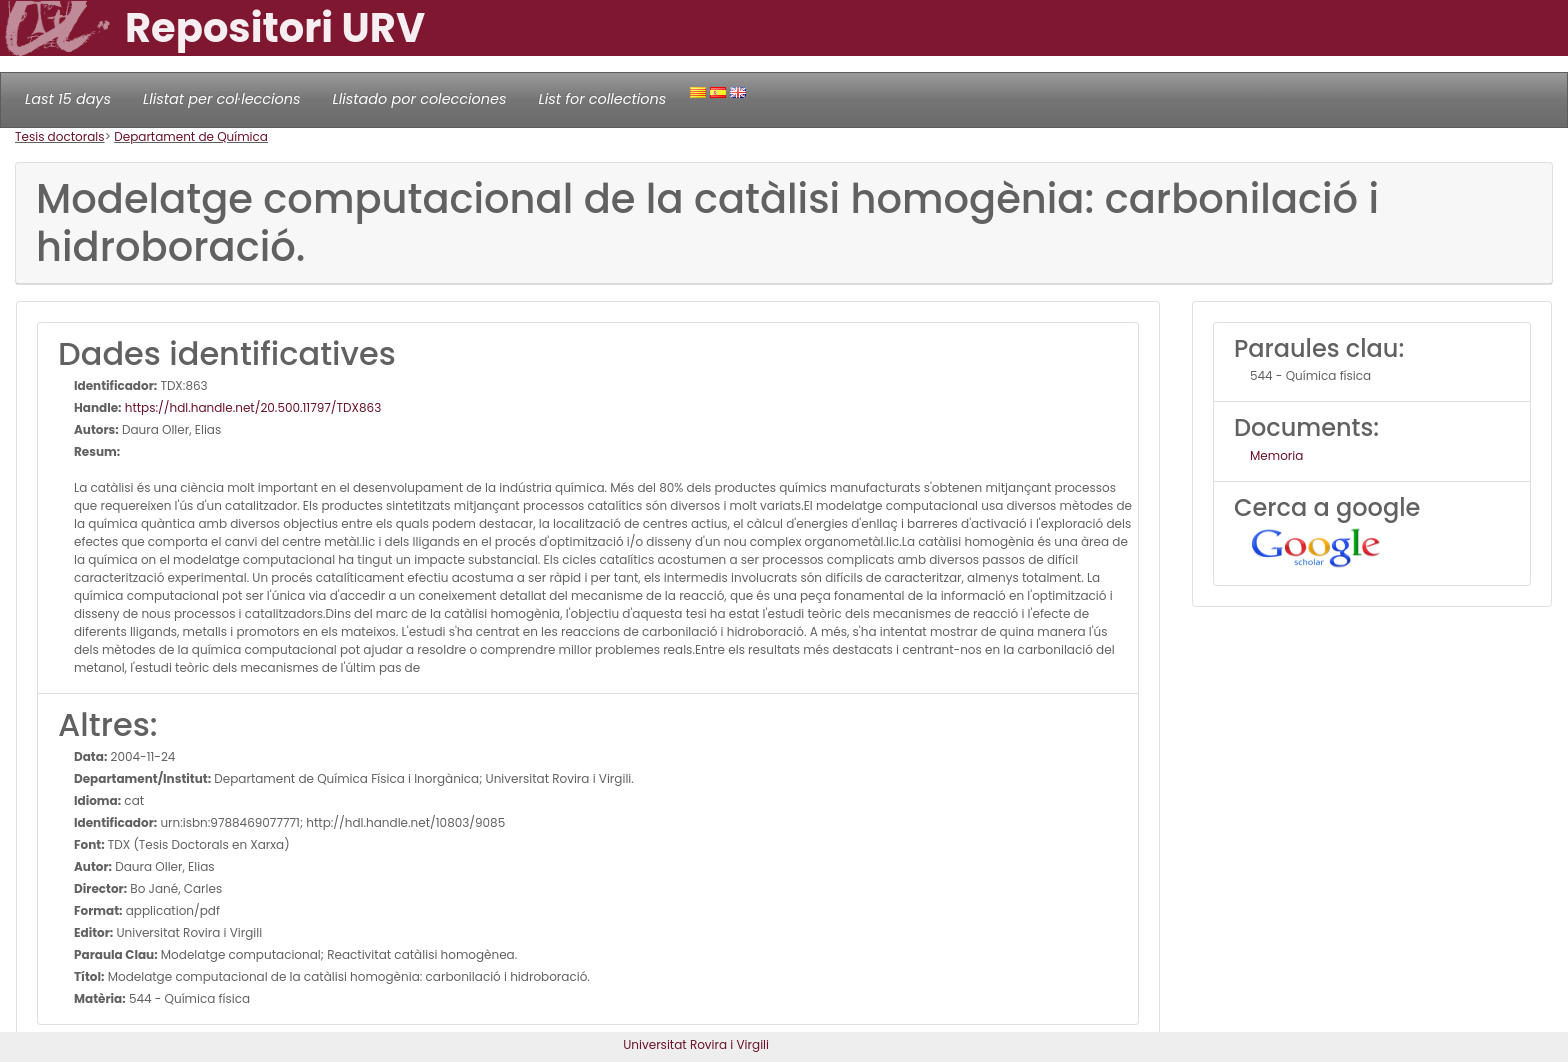  Describe the element at coordinates (602, 99) in the screenshot. I see `List for collections` at that location.